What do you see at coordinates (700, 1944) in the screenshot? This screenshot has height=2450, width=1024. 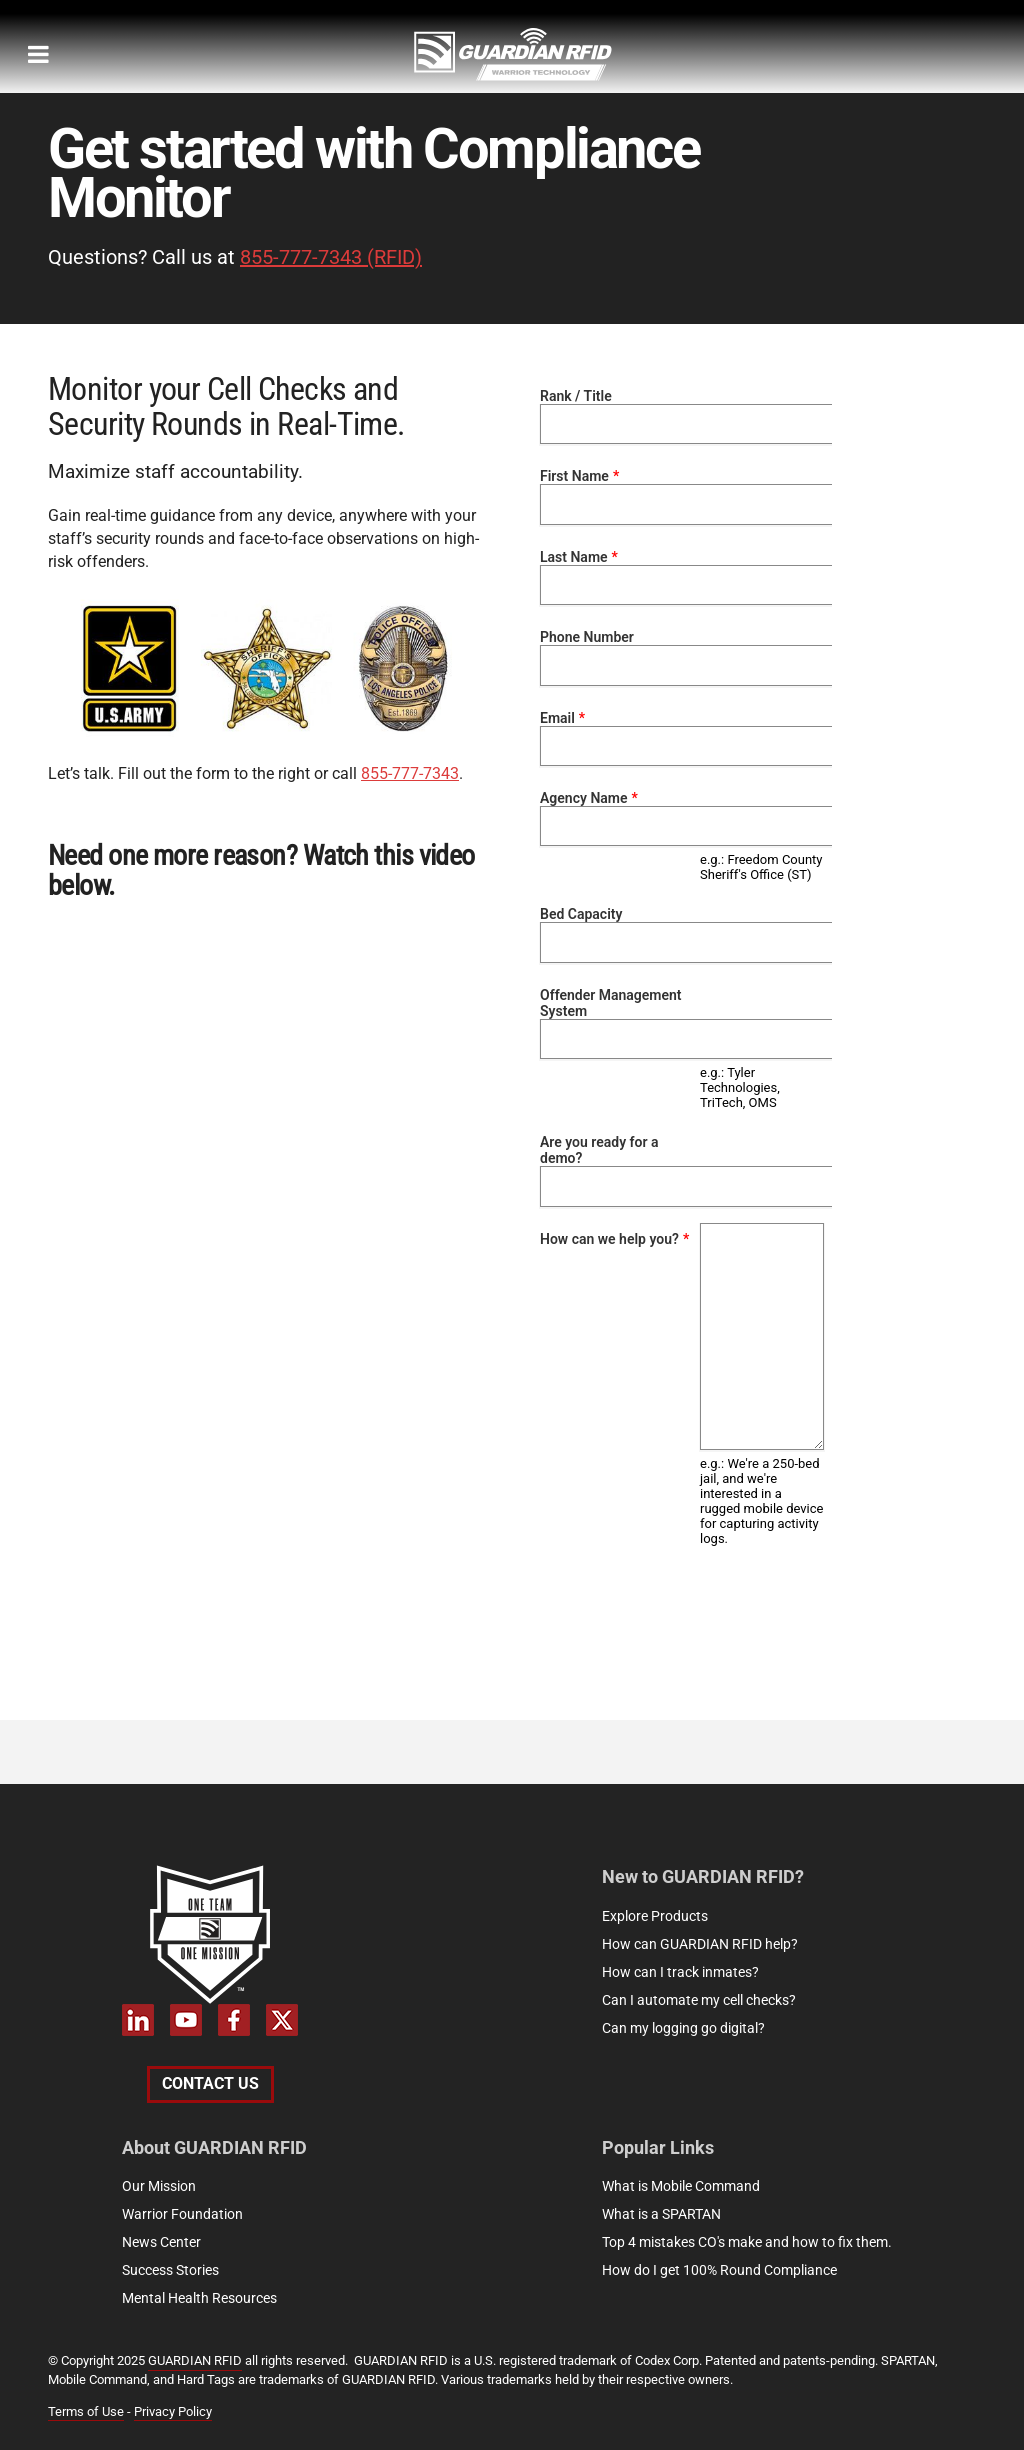 I see `How can GUARDIAN RFID help?` at bounding box center [700, 1944].